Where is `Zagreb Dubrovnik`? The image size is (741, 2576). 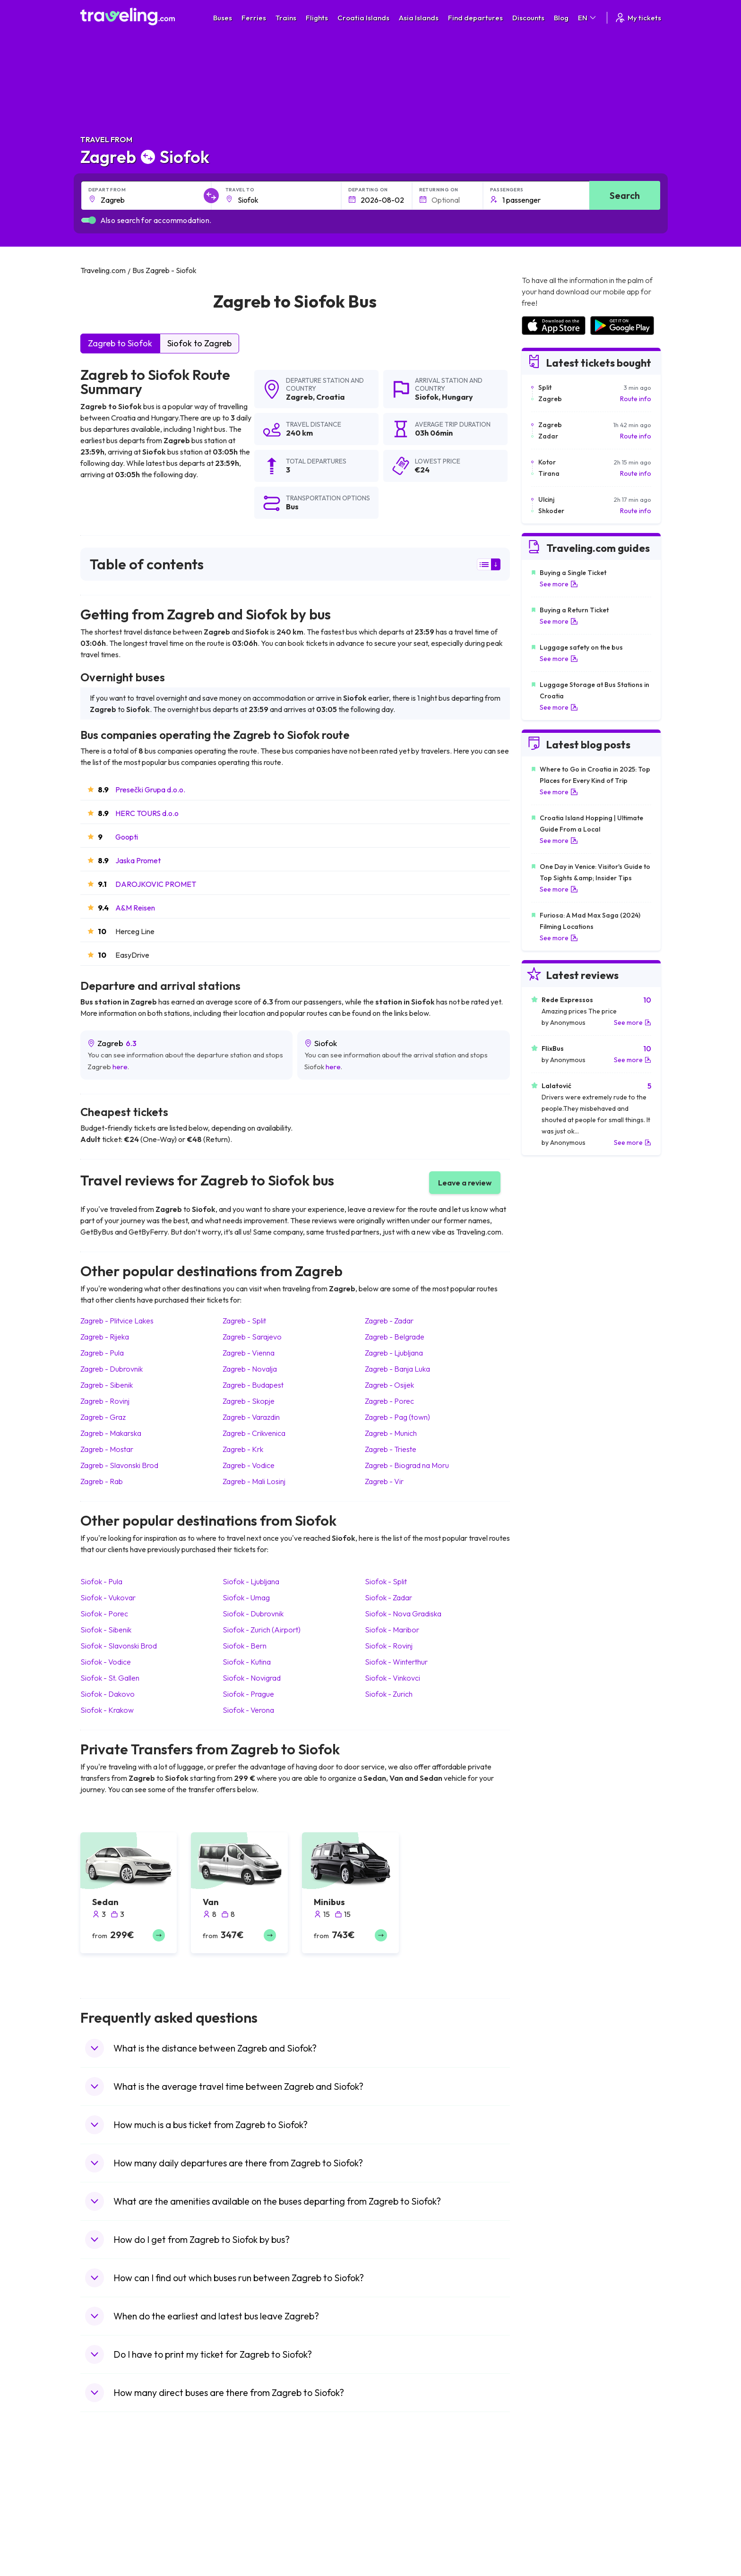 Zagreb Dubrovnik is located at coordinates (111, 1369).